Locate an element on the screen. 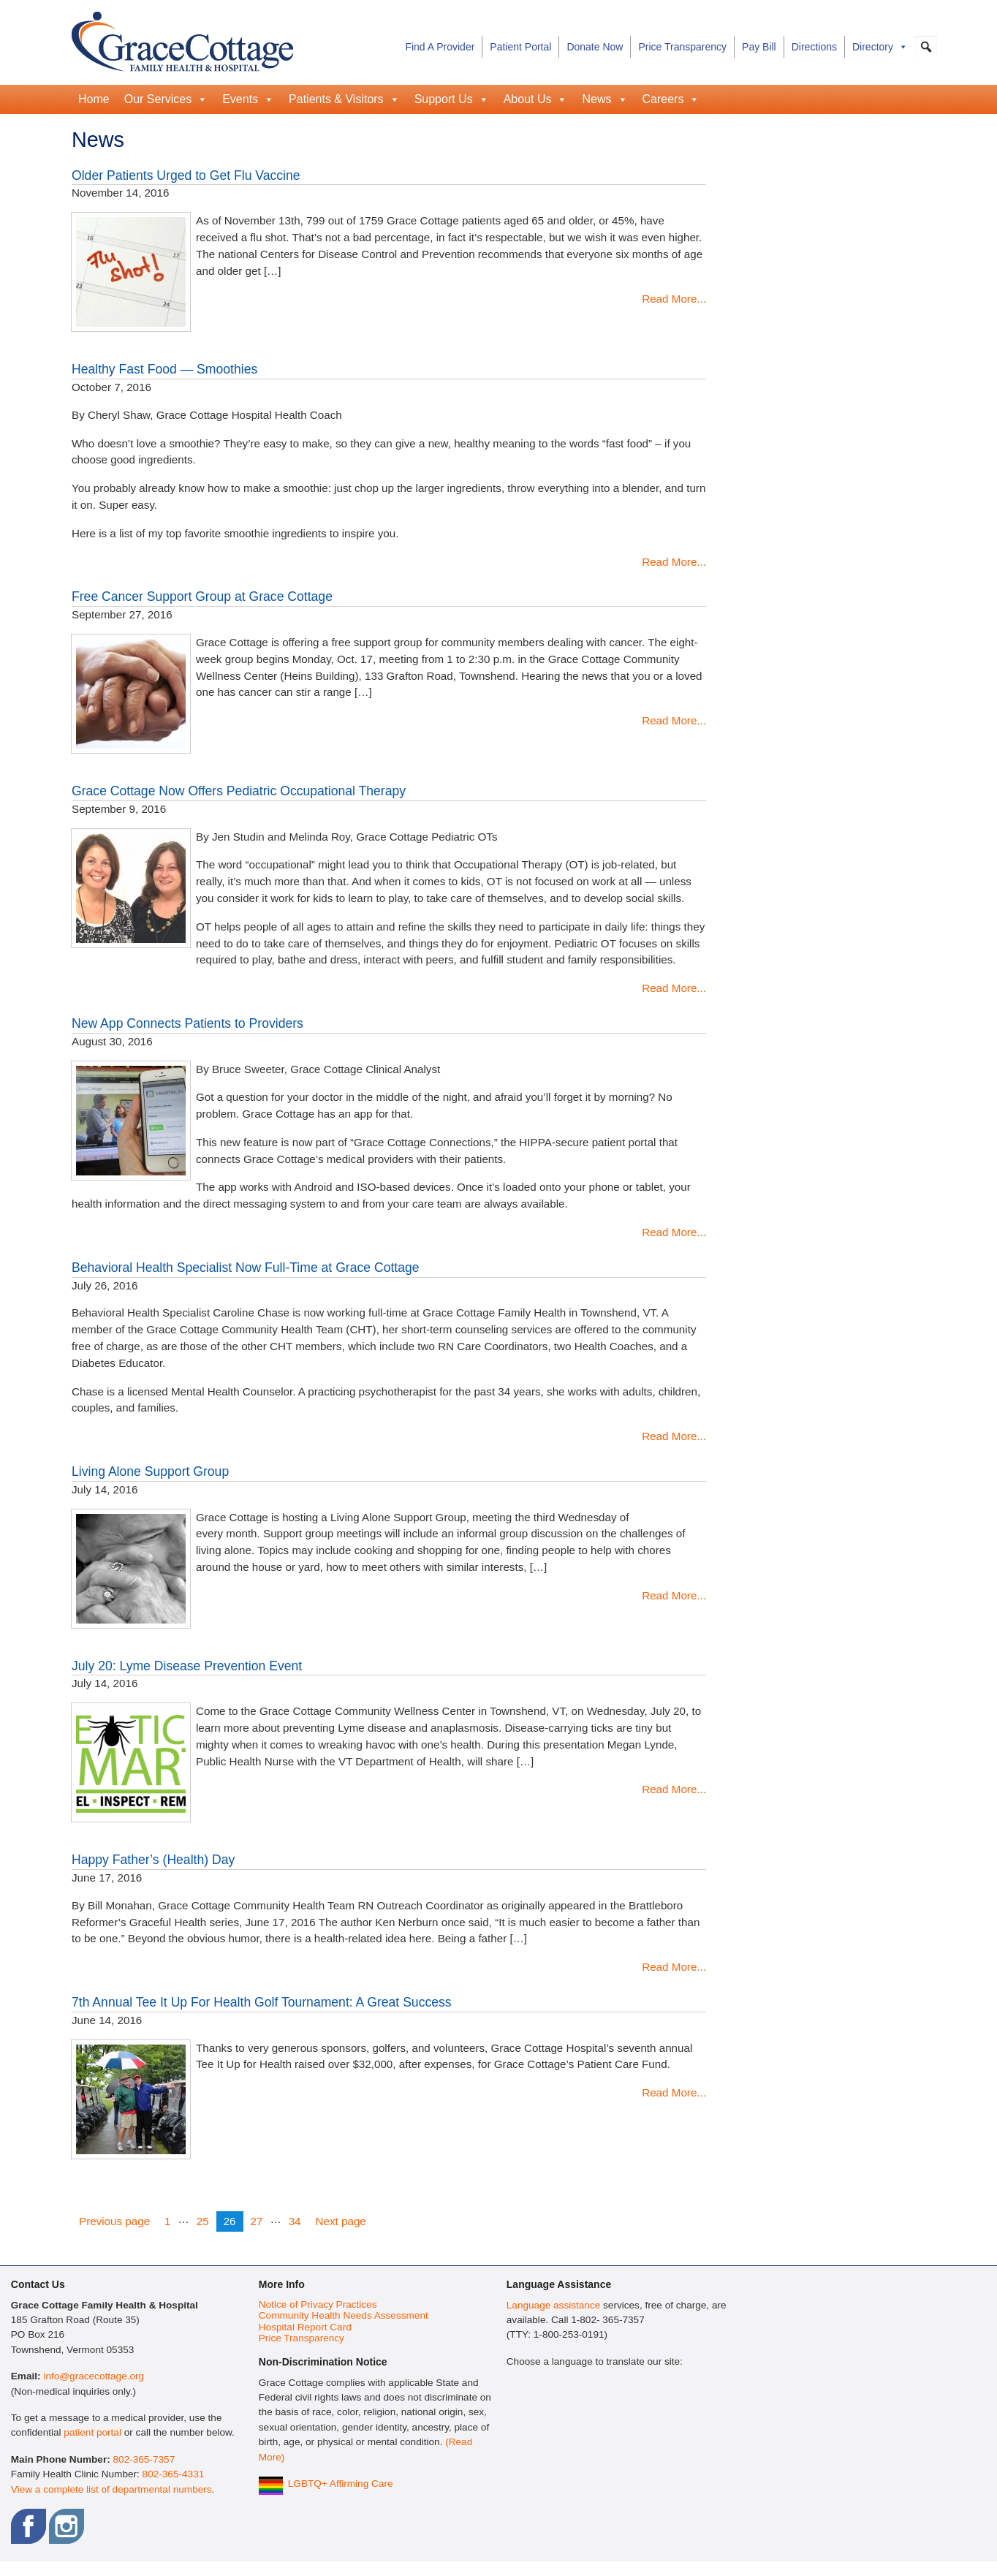 This screenshot has height=2576, width=997. Our Services is located at coordinates (166, 99).